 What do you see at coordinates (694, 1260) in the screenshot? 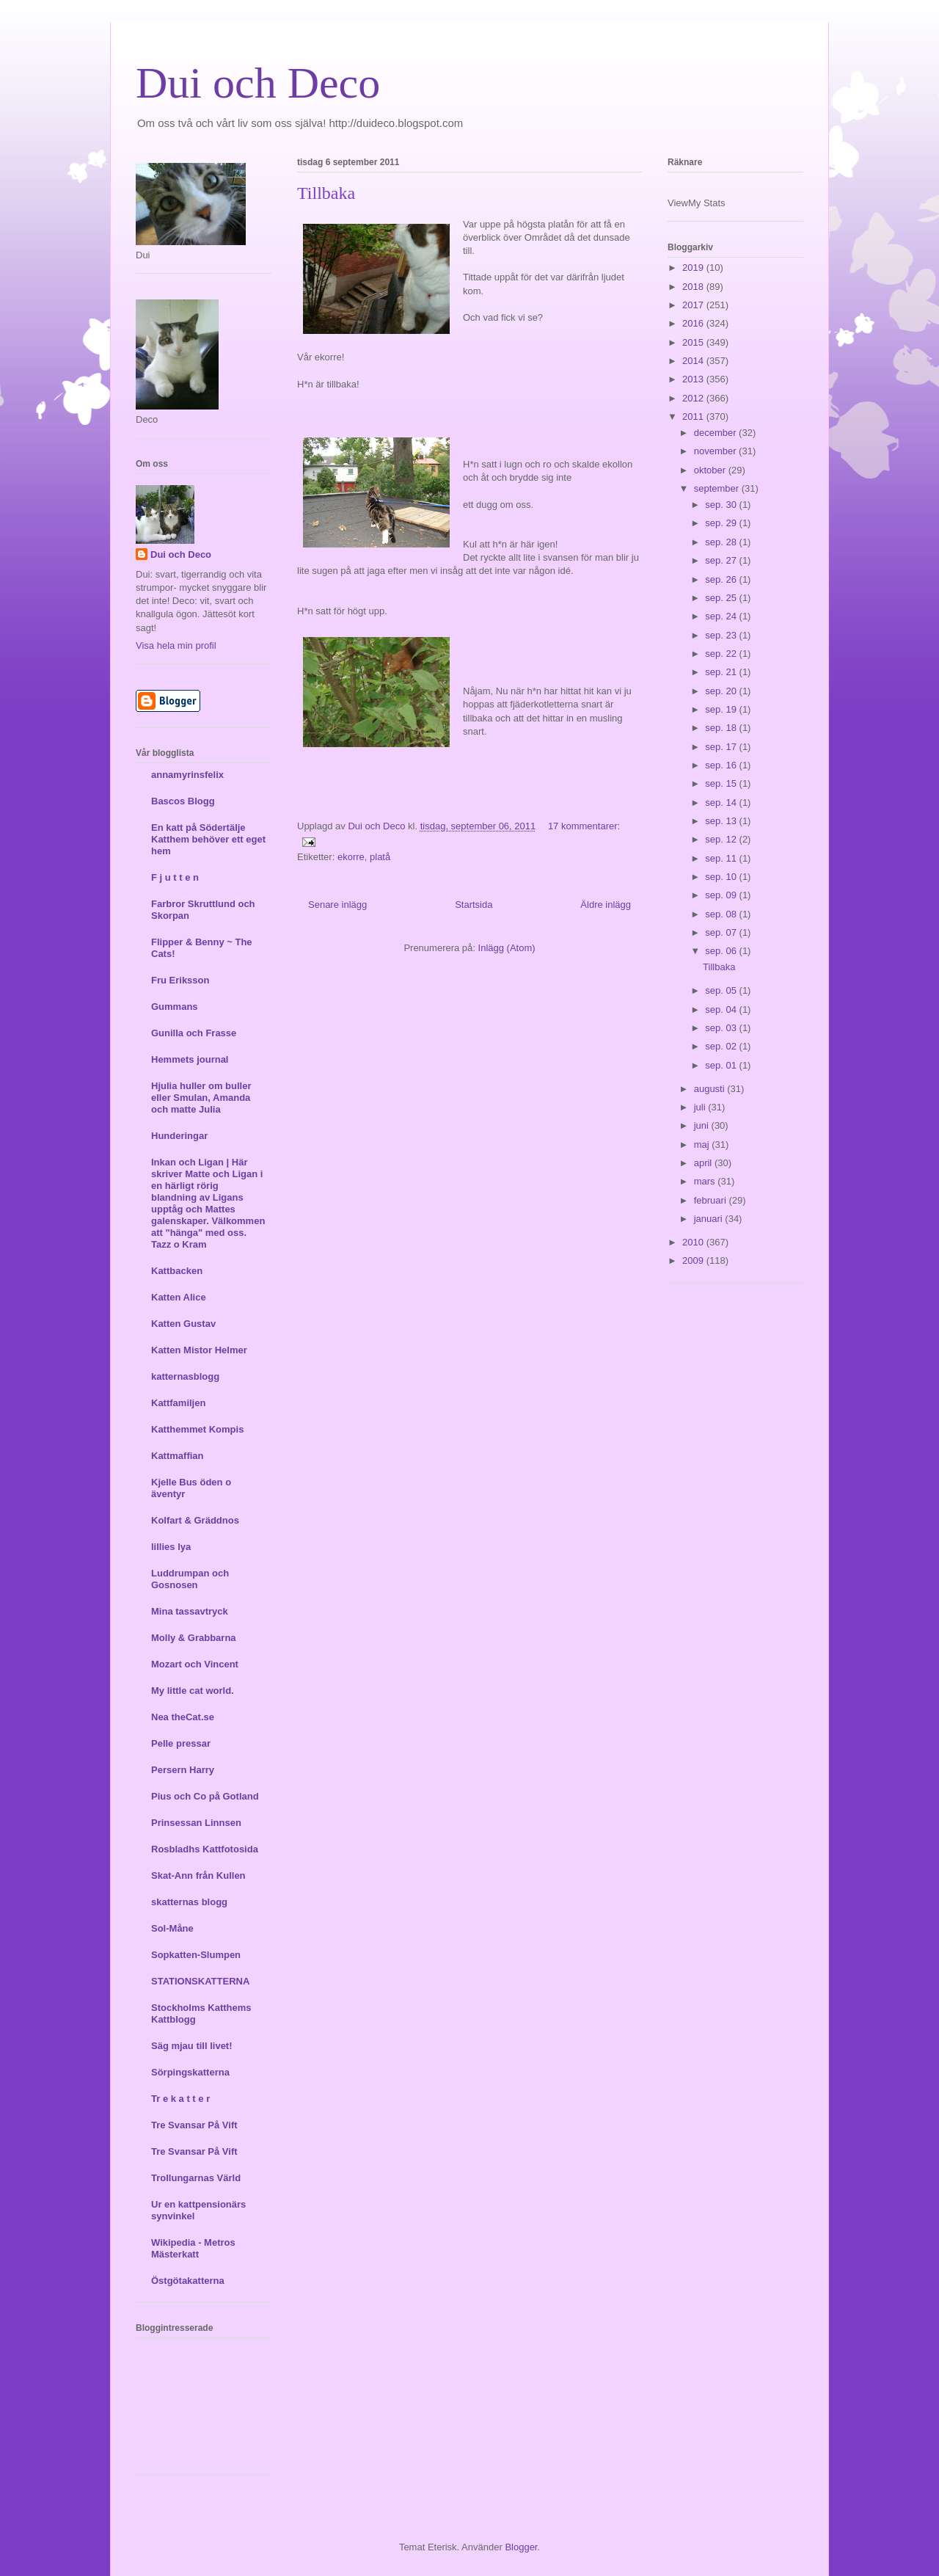
I see `2009` at bounding box center [694, 1260].